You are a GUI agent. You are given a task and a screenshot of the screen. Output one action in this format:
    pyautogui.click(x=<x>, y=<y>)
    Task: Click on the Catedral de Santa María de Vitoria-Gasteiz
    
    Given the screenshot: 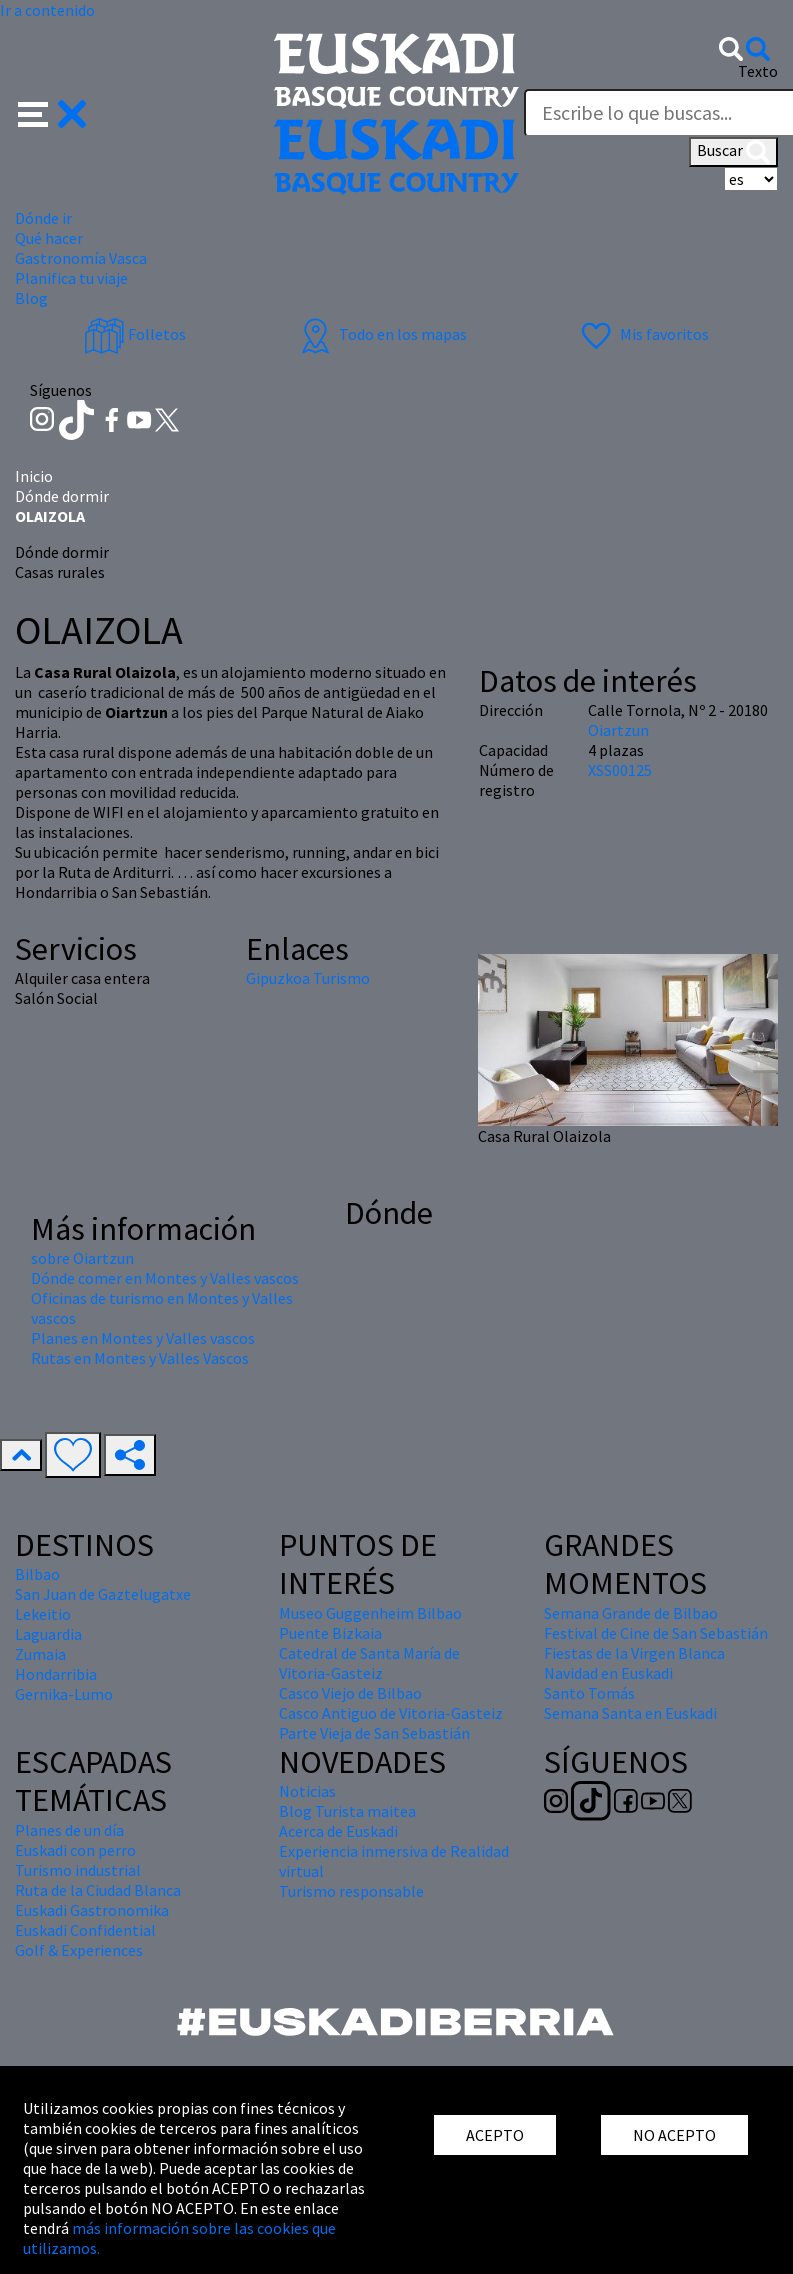 What is the action you would take?
    pyautogui.click(x=369, y=1663)
    